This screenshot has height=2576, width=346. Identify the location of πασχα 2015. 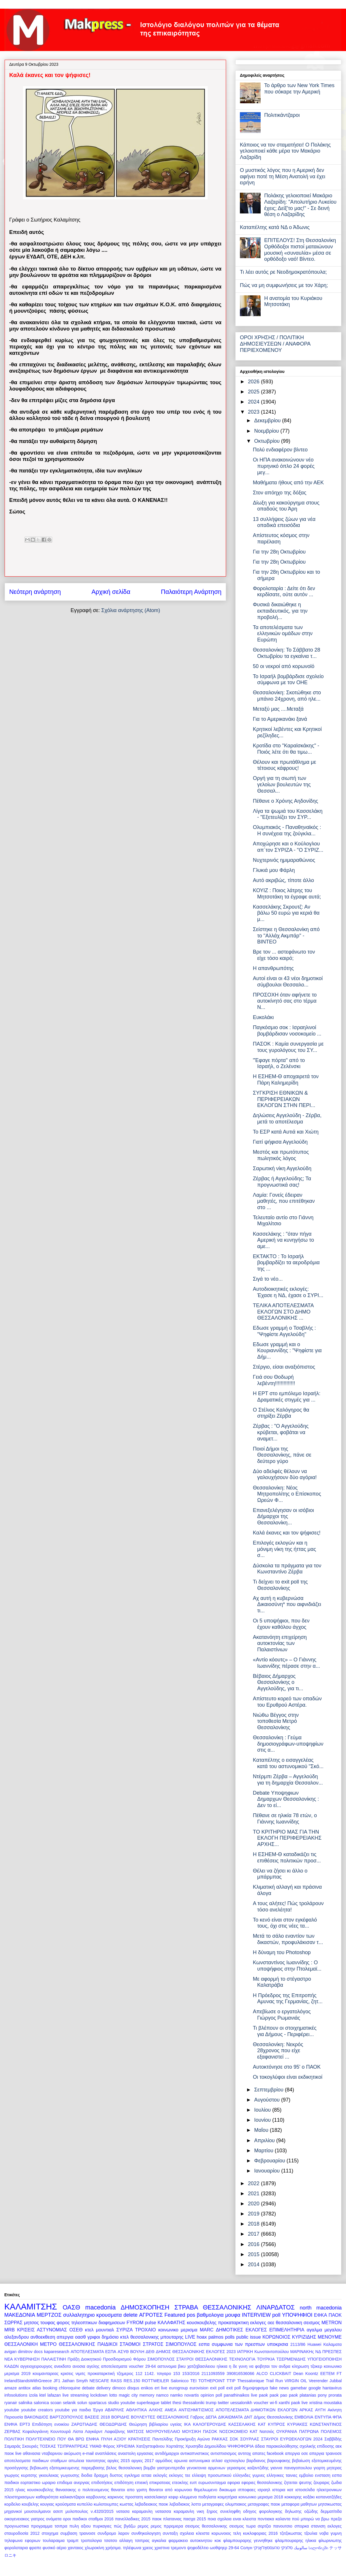
(194, 2519).